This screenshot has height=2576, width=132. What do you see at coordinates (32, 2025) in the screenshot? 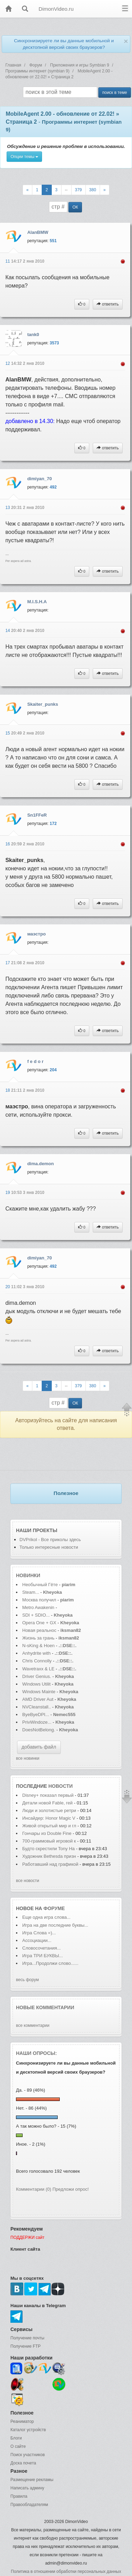
I see `все комментарии` at bounding box center [32, 2025].